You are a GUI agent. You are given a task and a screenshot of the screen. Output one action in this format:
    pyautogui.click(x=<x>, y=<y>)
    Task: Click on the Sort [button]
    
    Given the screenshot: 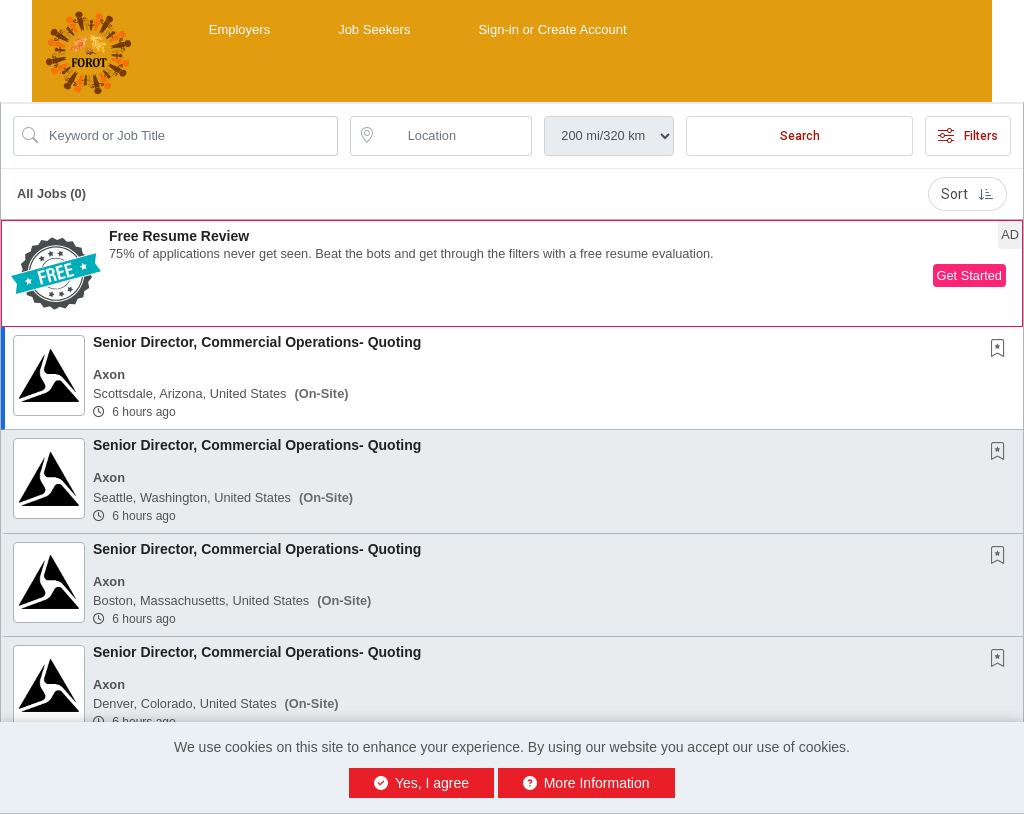 What is the action you would take?
    pyautogui.click(x=967, y=194)
    